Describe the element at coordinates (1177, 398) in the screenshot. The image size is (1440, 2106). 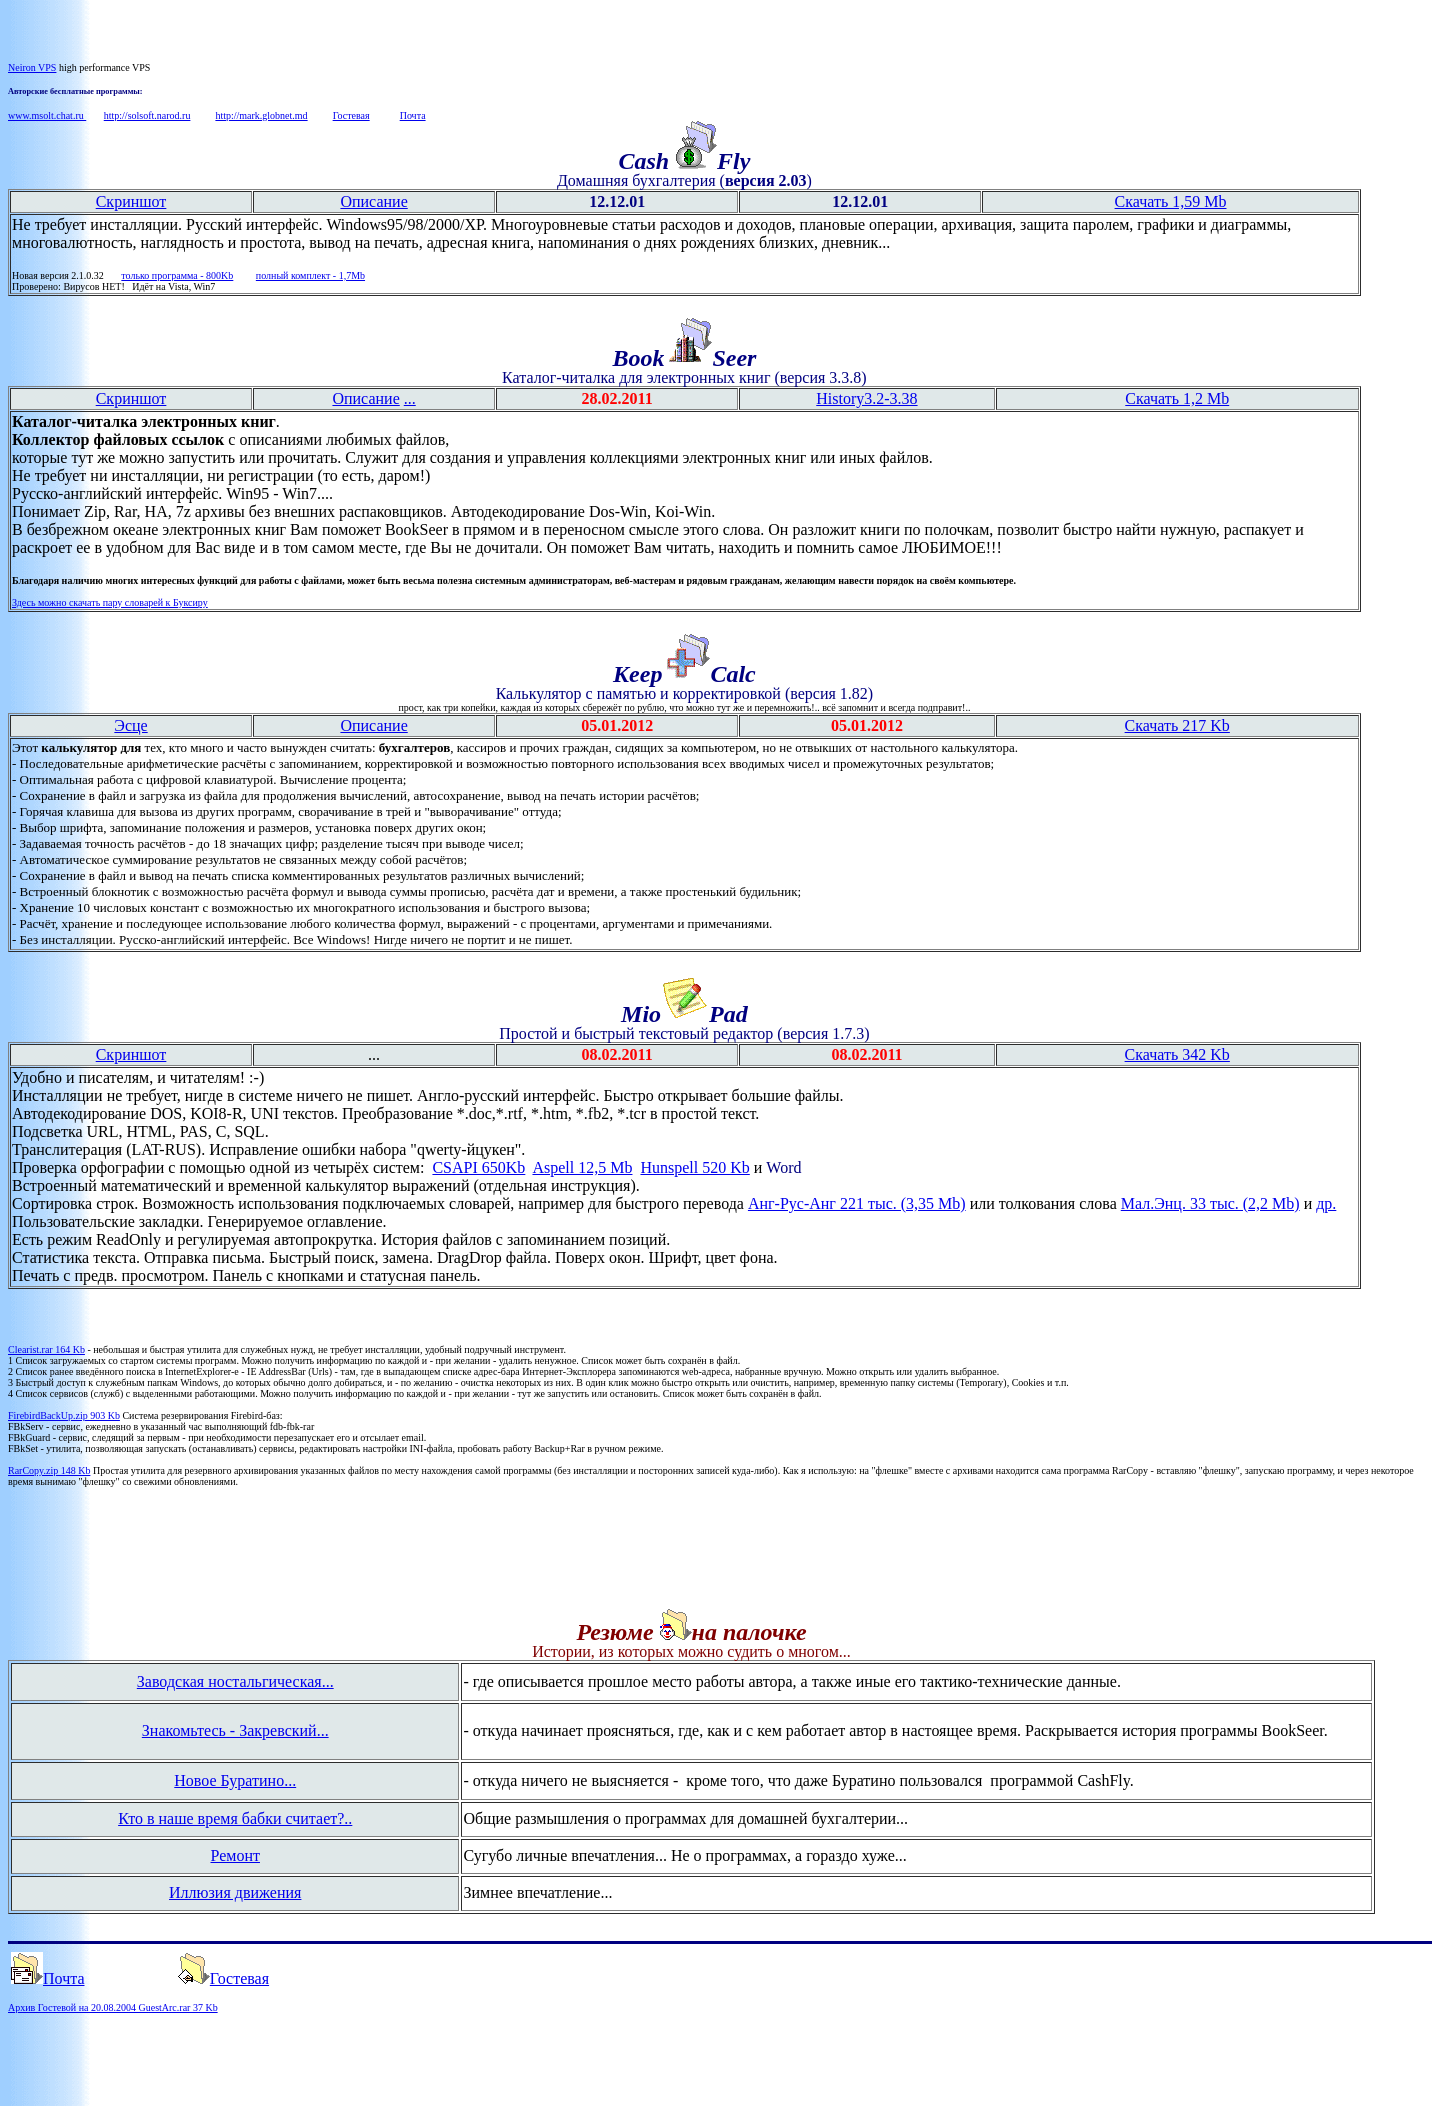
I see `Скачать 1,2 Mb` at that location.